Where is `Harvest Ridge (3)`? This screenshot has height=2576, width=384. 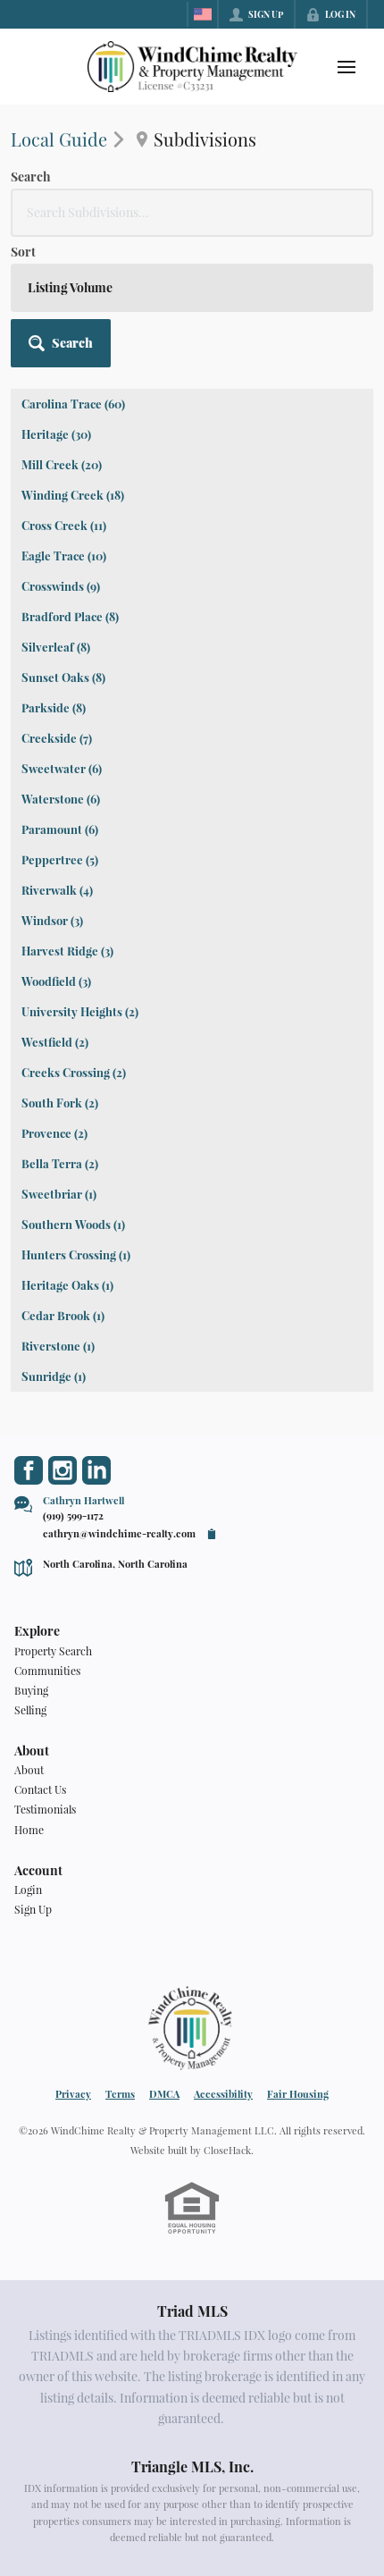
Harvest Ridge (3) is located at coordinates (67, 950).